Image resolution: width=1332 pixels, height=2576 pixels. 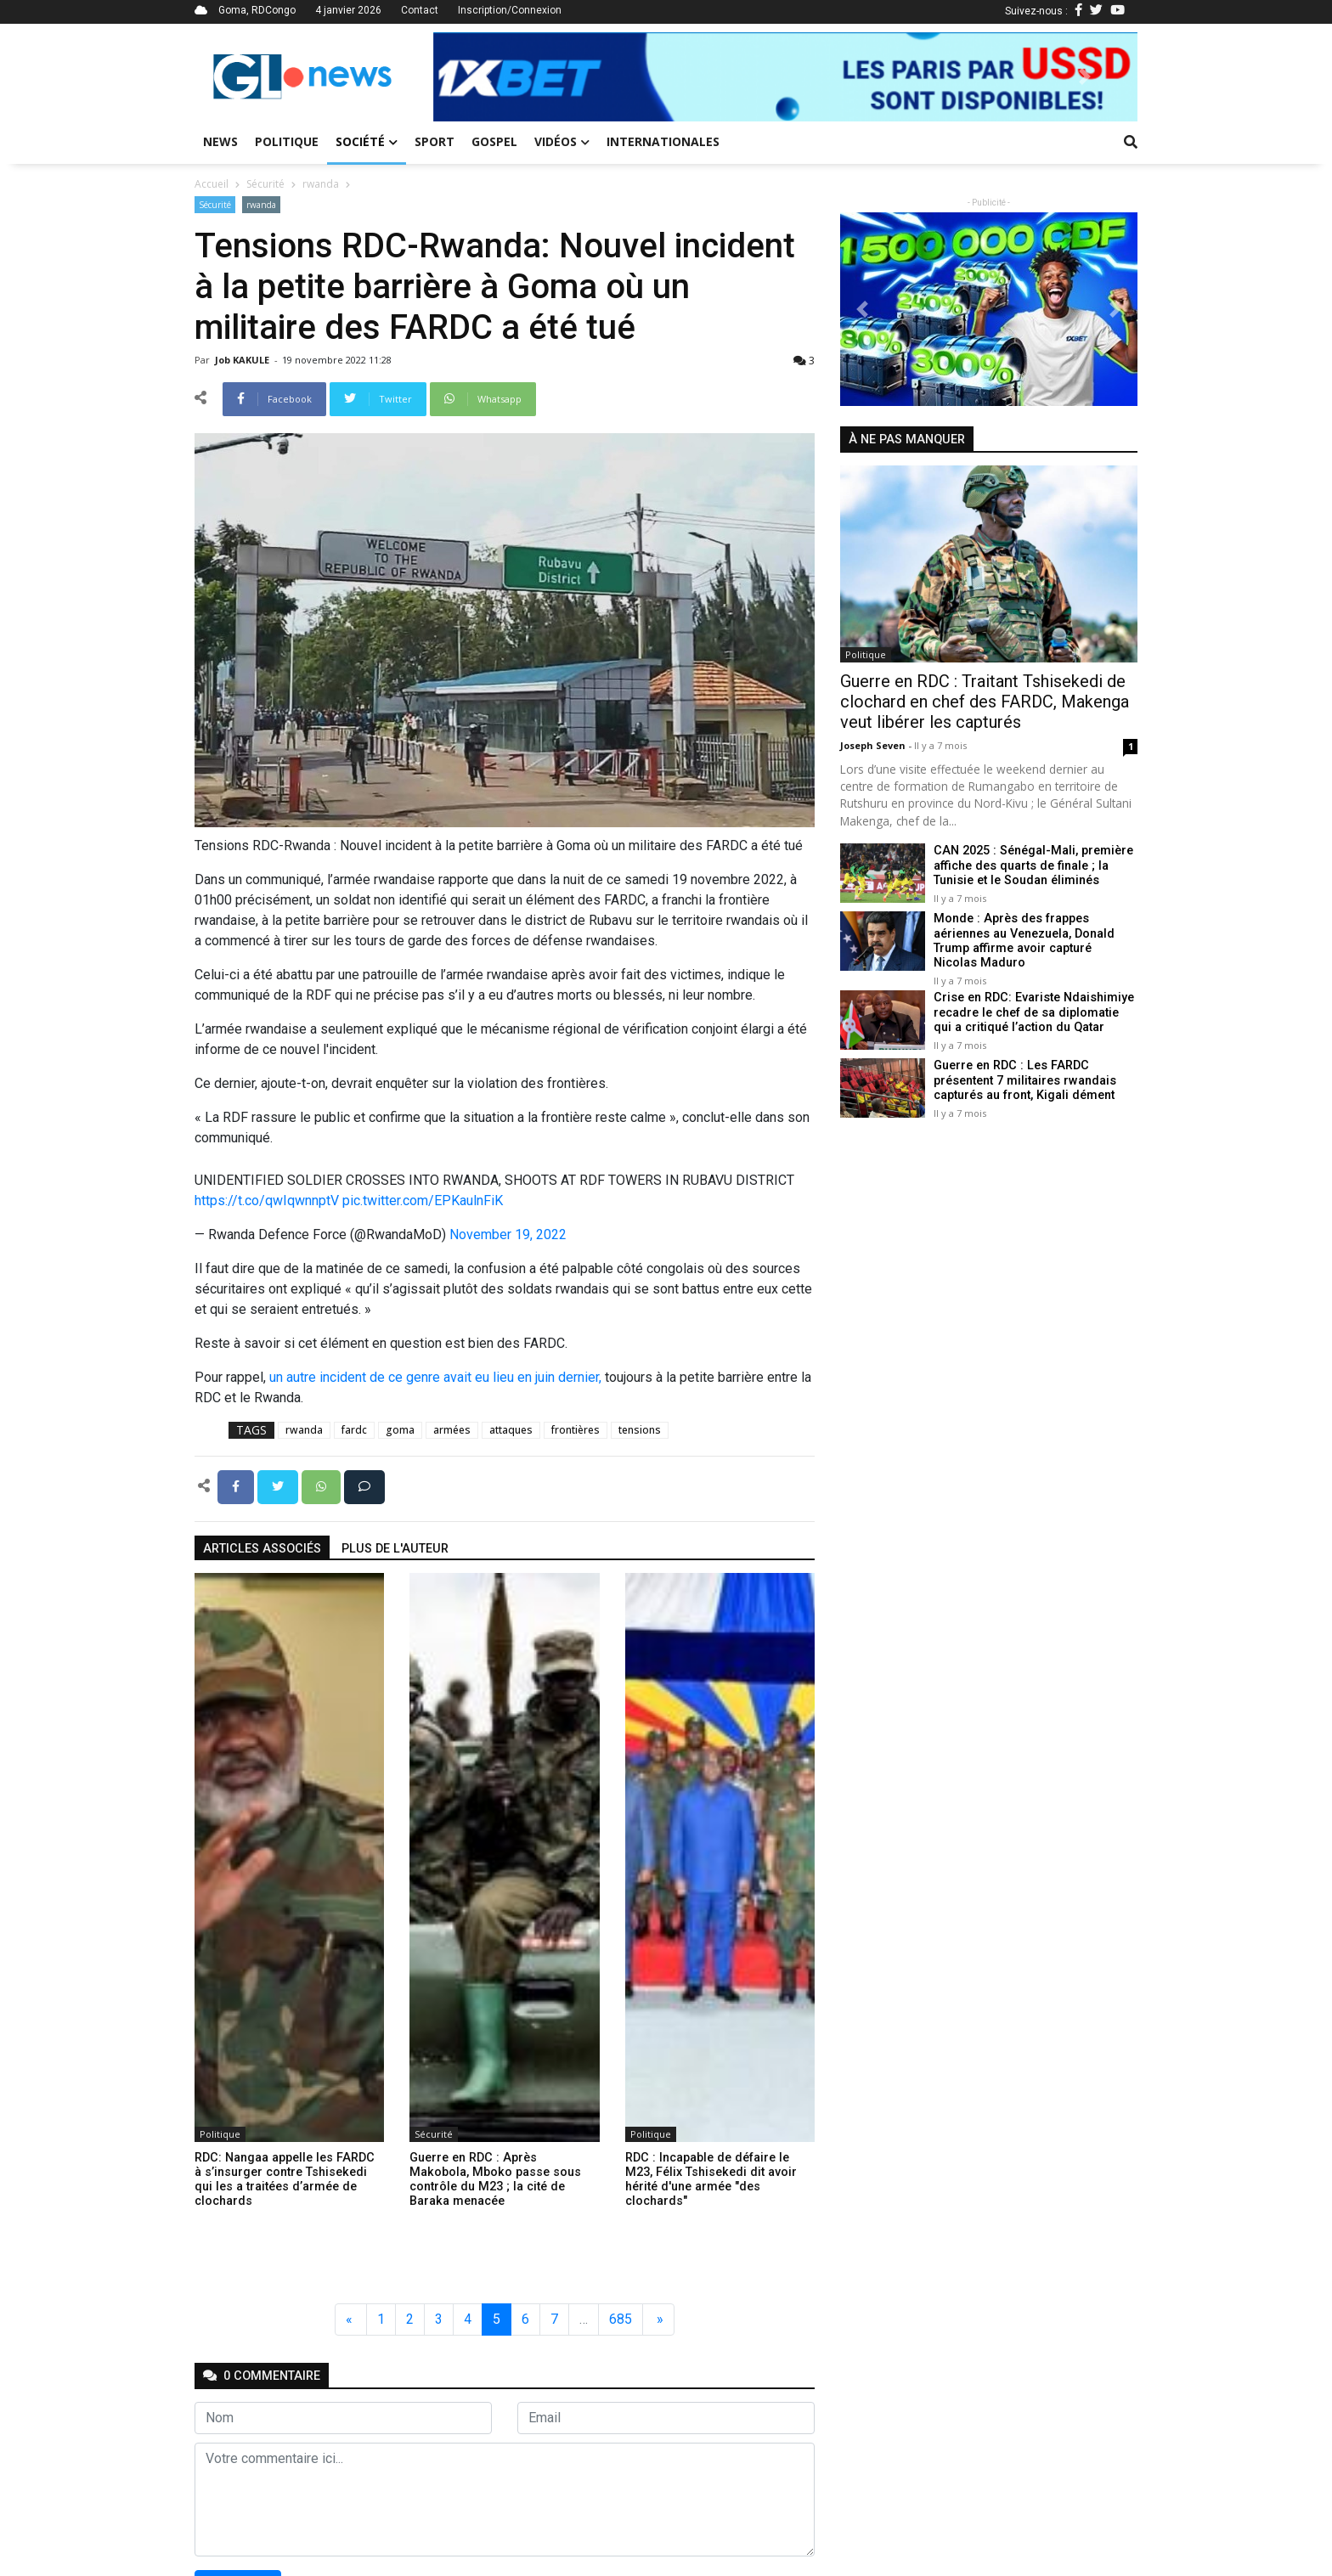 What do you see at coordinates (220, 141) in the screenshot?
I see `News` at bounding box center [220, 141].